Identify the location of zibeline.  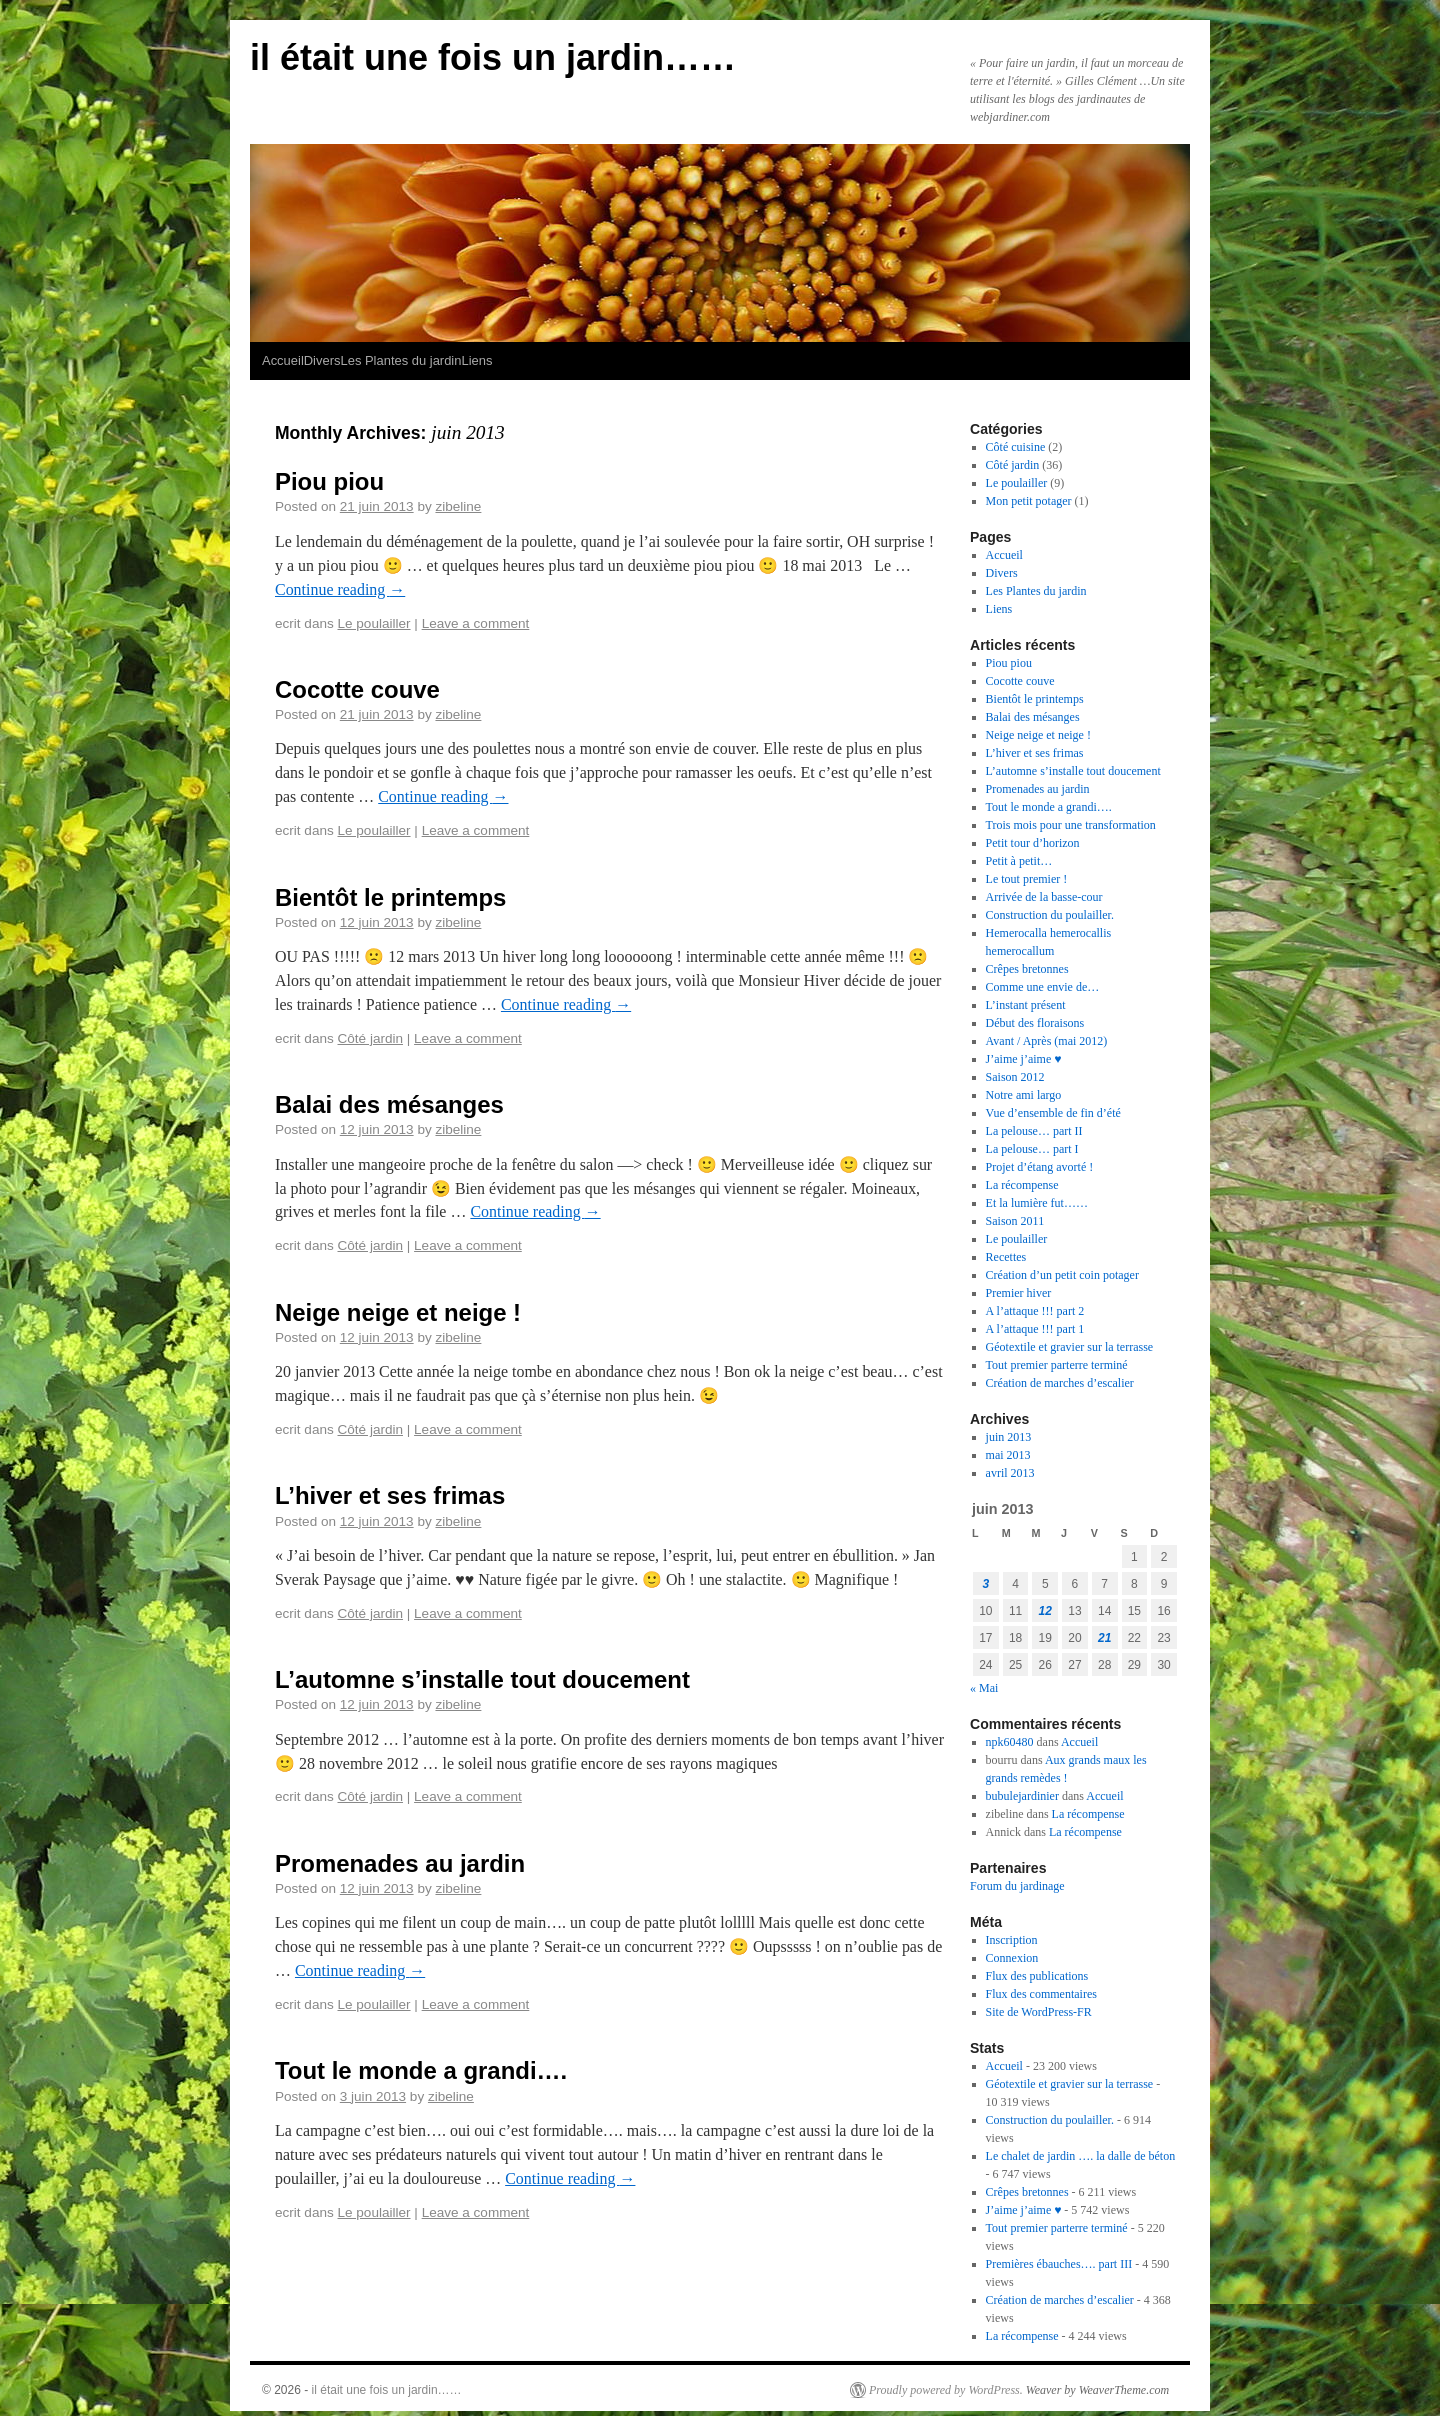
(458, 506).